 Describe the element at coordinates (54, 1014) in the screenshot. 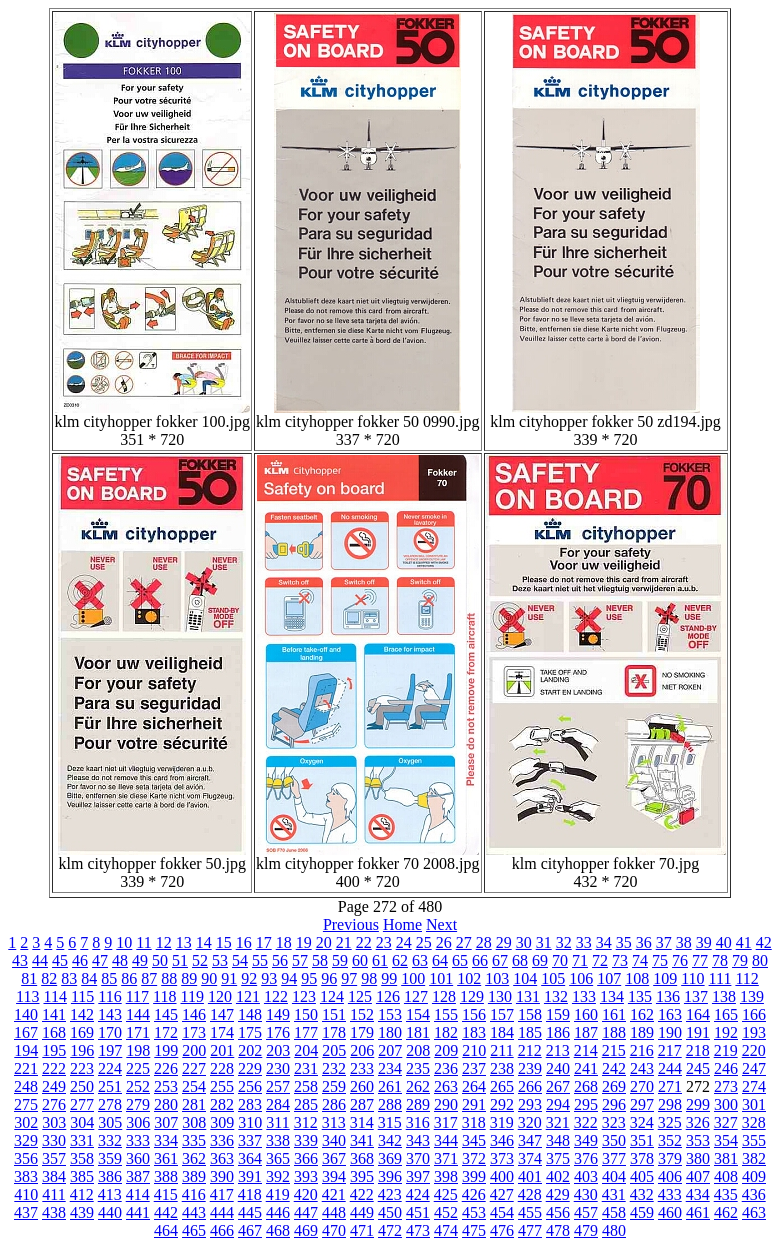

I see `141` at that location.